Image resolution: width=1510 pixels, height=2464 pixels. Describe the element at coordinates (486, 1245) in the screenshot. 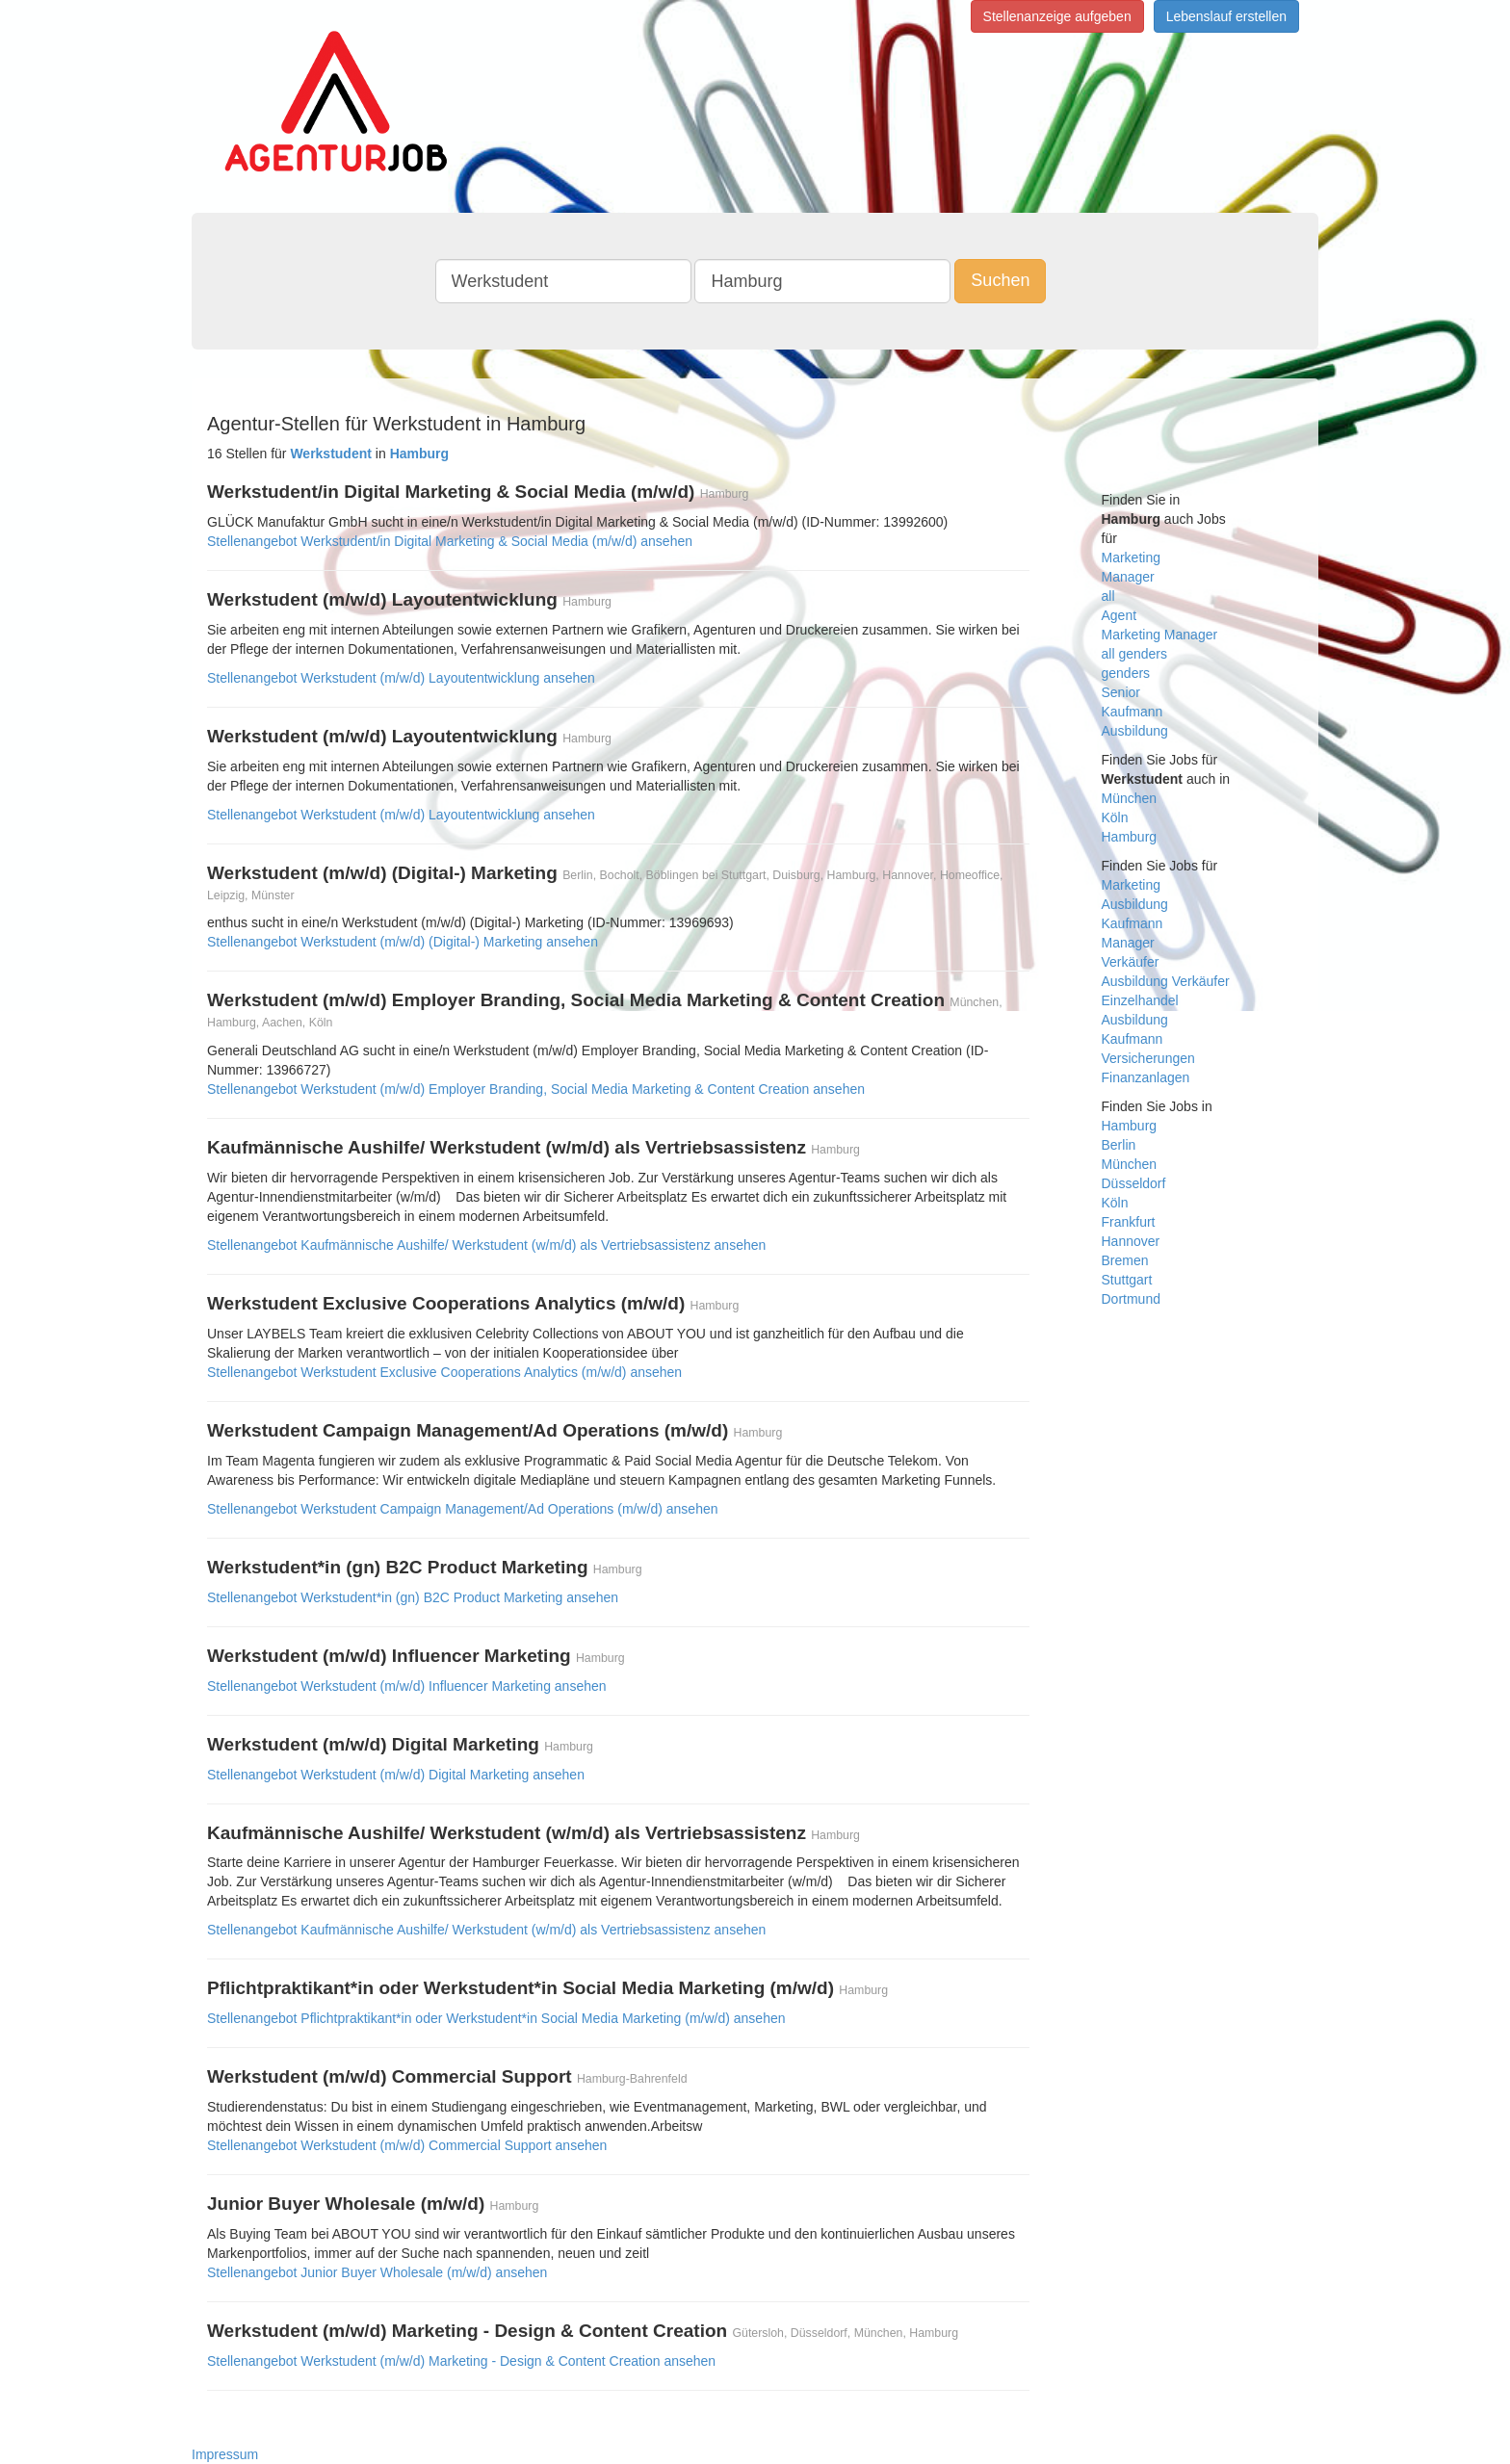

I see `Stellenangebot Kaufmännische Aushilfe/ Werkstudent (w/m/d) als Vertriebsassistenz ansehen` at that location.